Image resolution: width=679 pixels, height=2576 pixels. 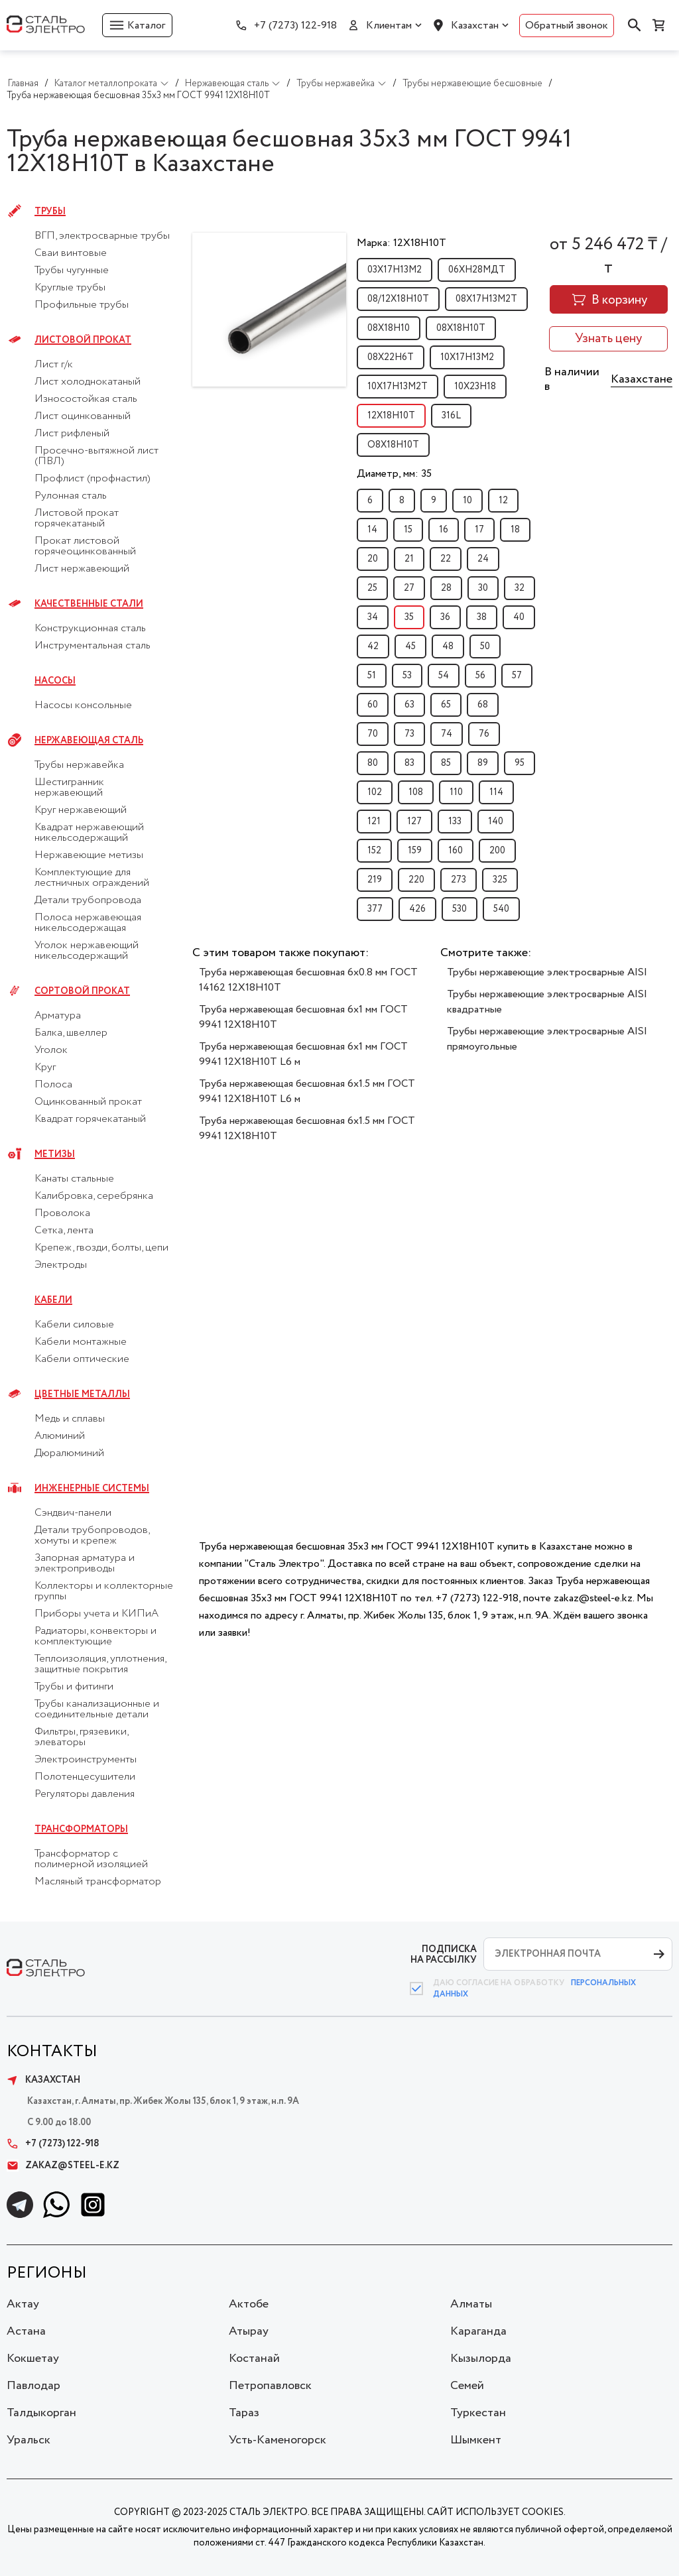 What do you see at coordinates (23, 2304) in the screenshot?
I see `Актау` at bounding box center [23, 2304].